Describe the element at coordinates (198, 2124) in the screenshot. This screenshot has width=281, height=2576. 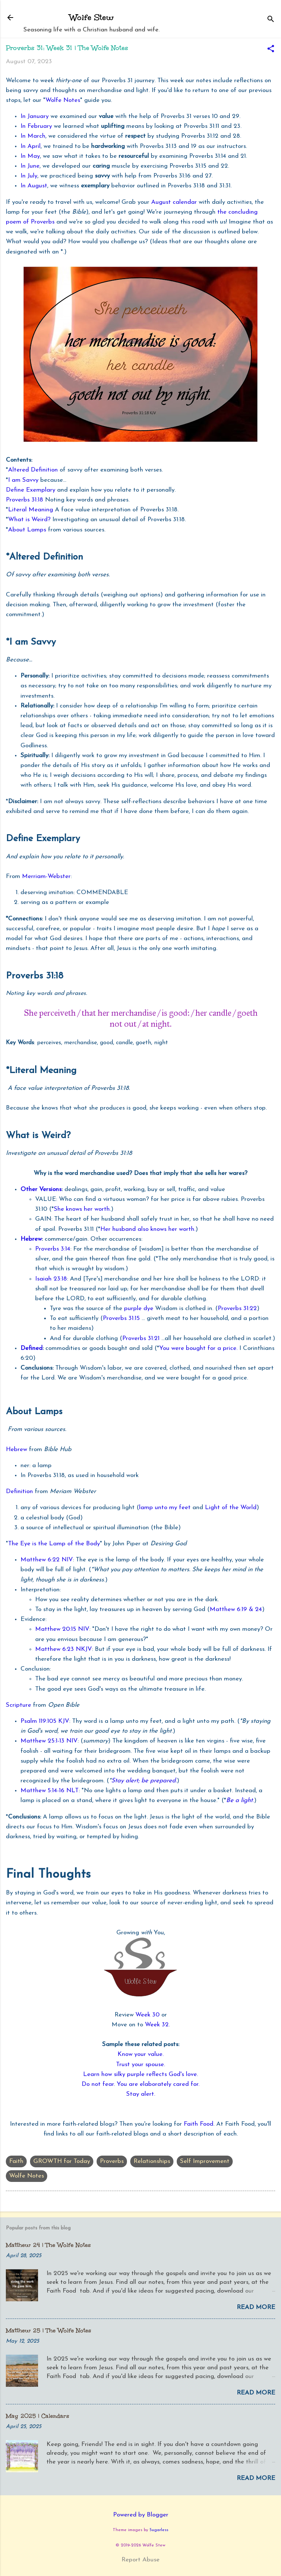
I see `Faith Food` at that location.